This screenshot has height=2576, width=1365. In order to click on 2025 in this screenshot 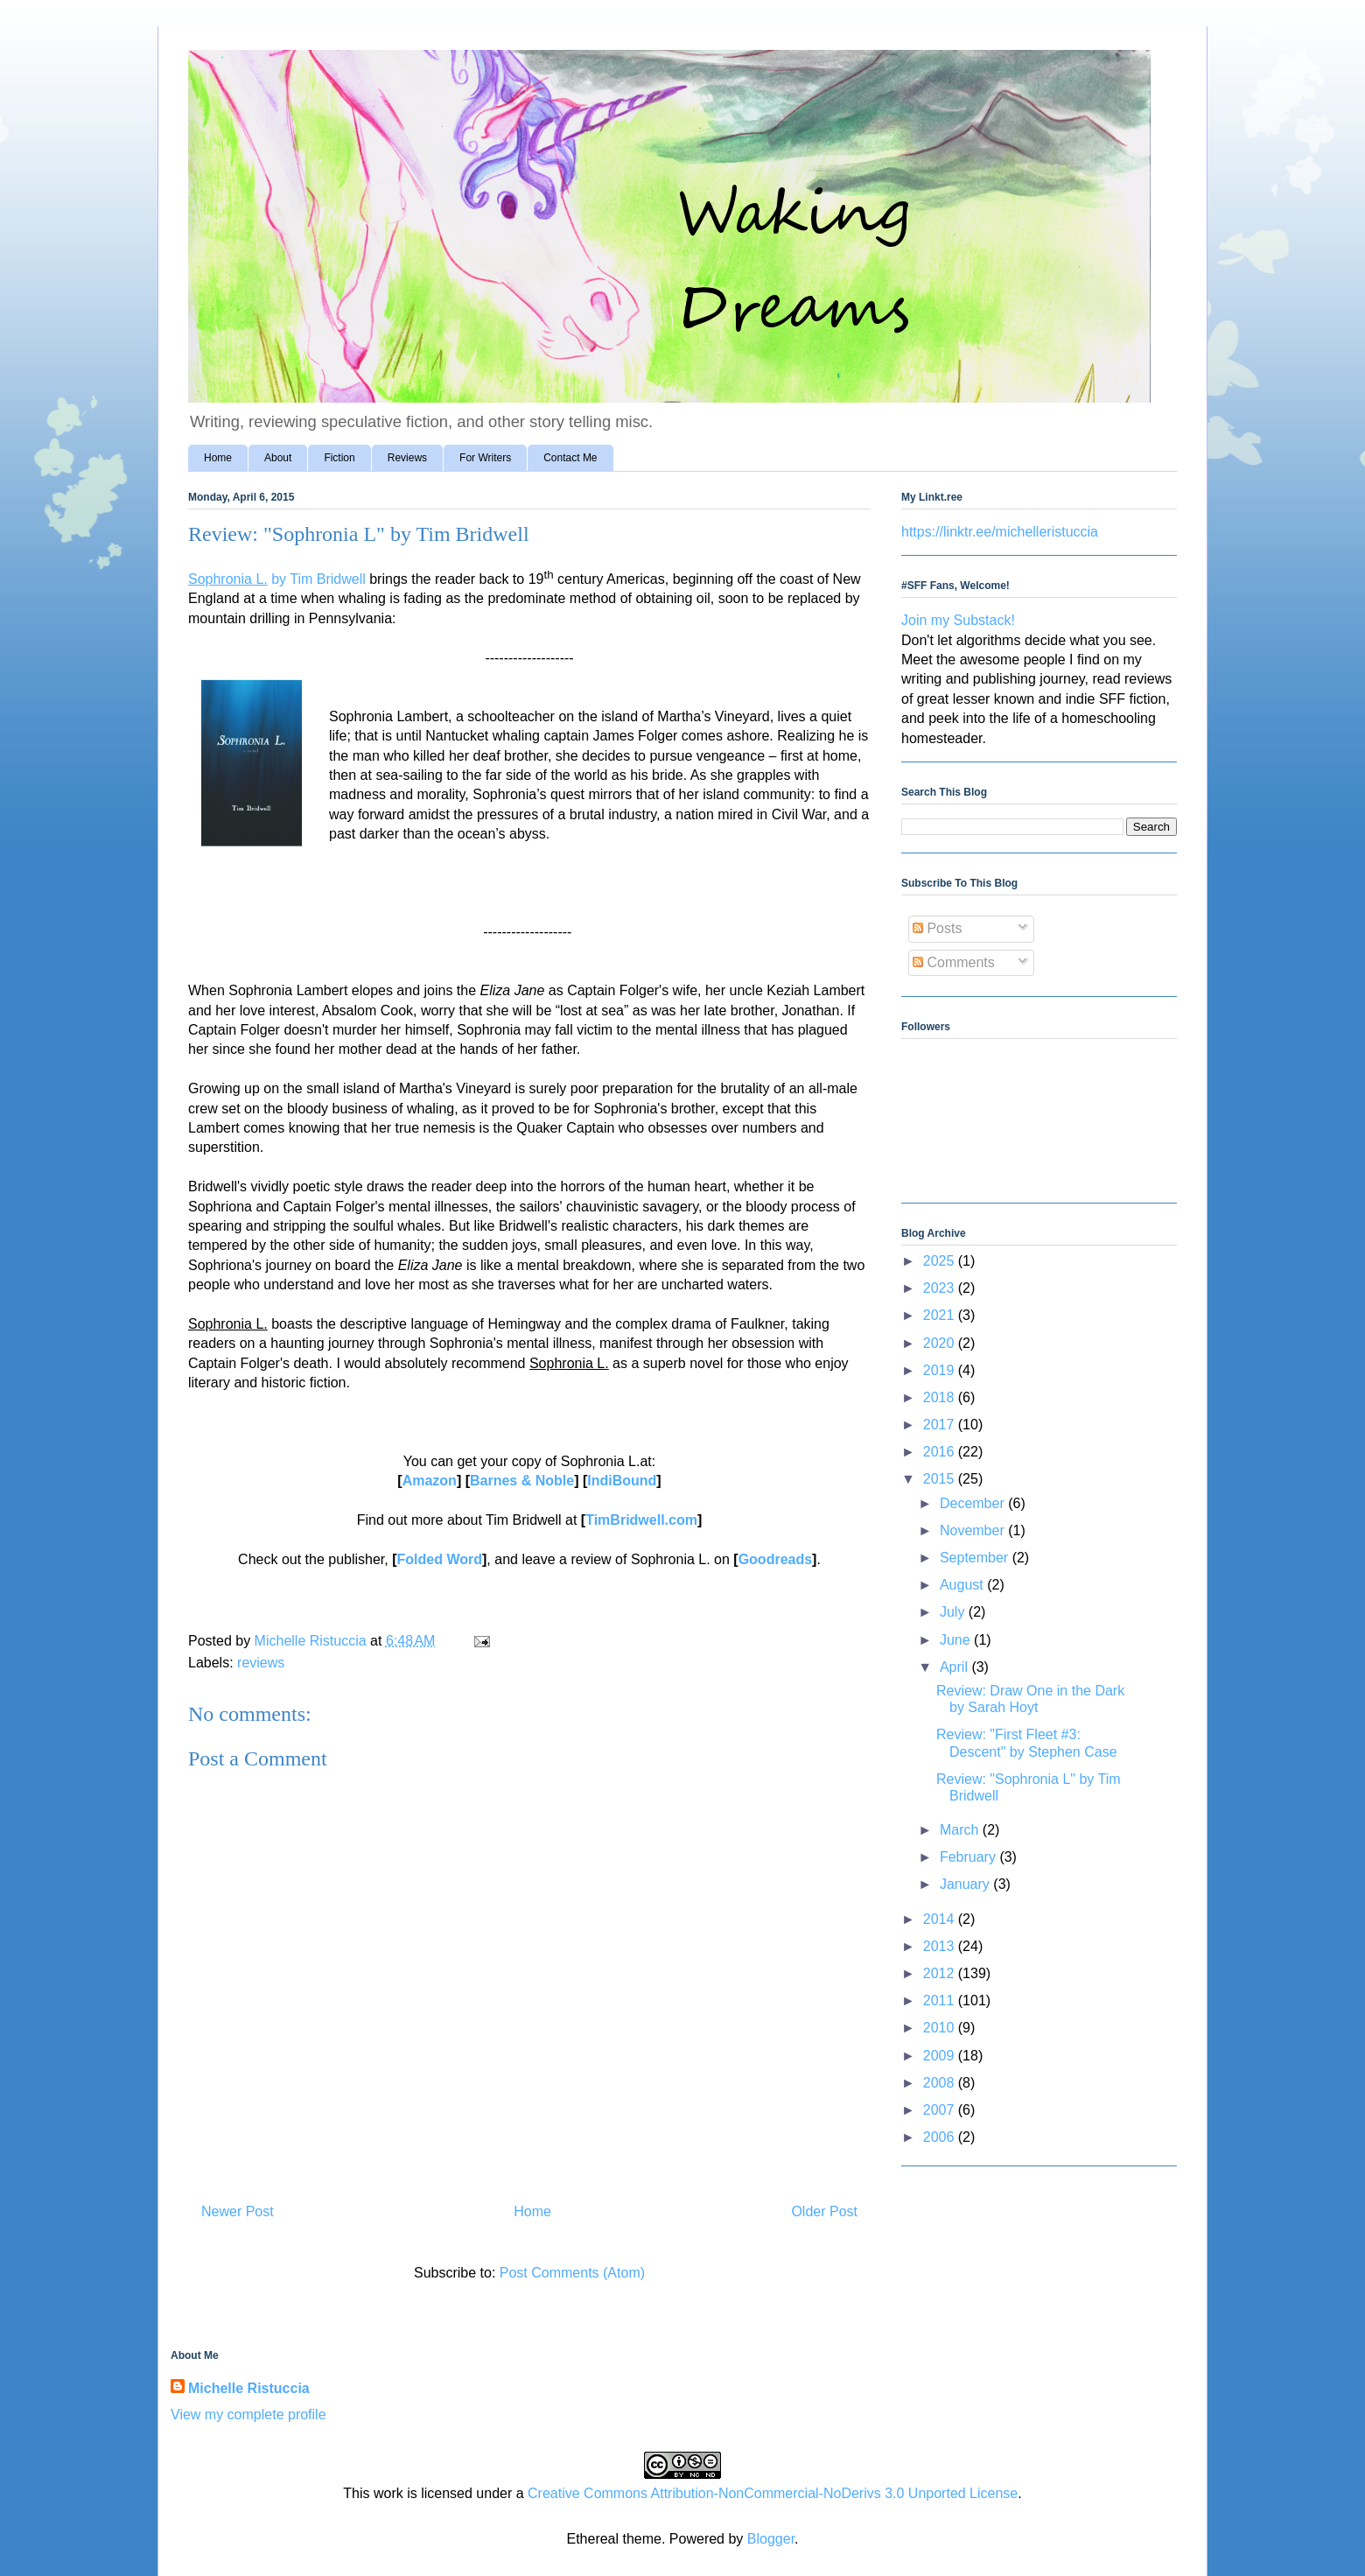, I will do `click(940, 1260)`.